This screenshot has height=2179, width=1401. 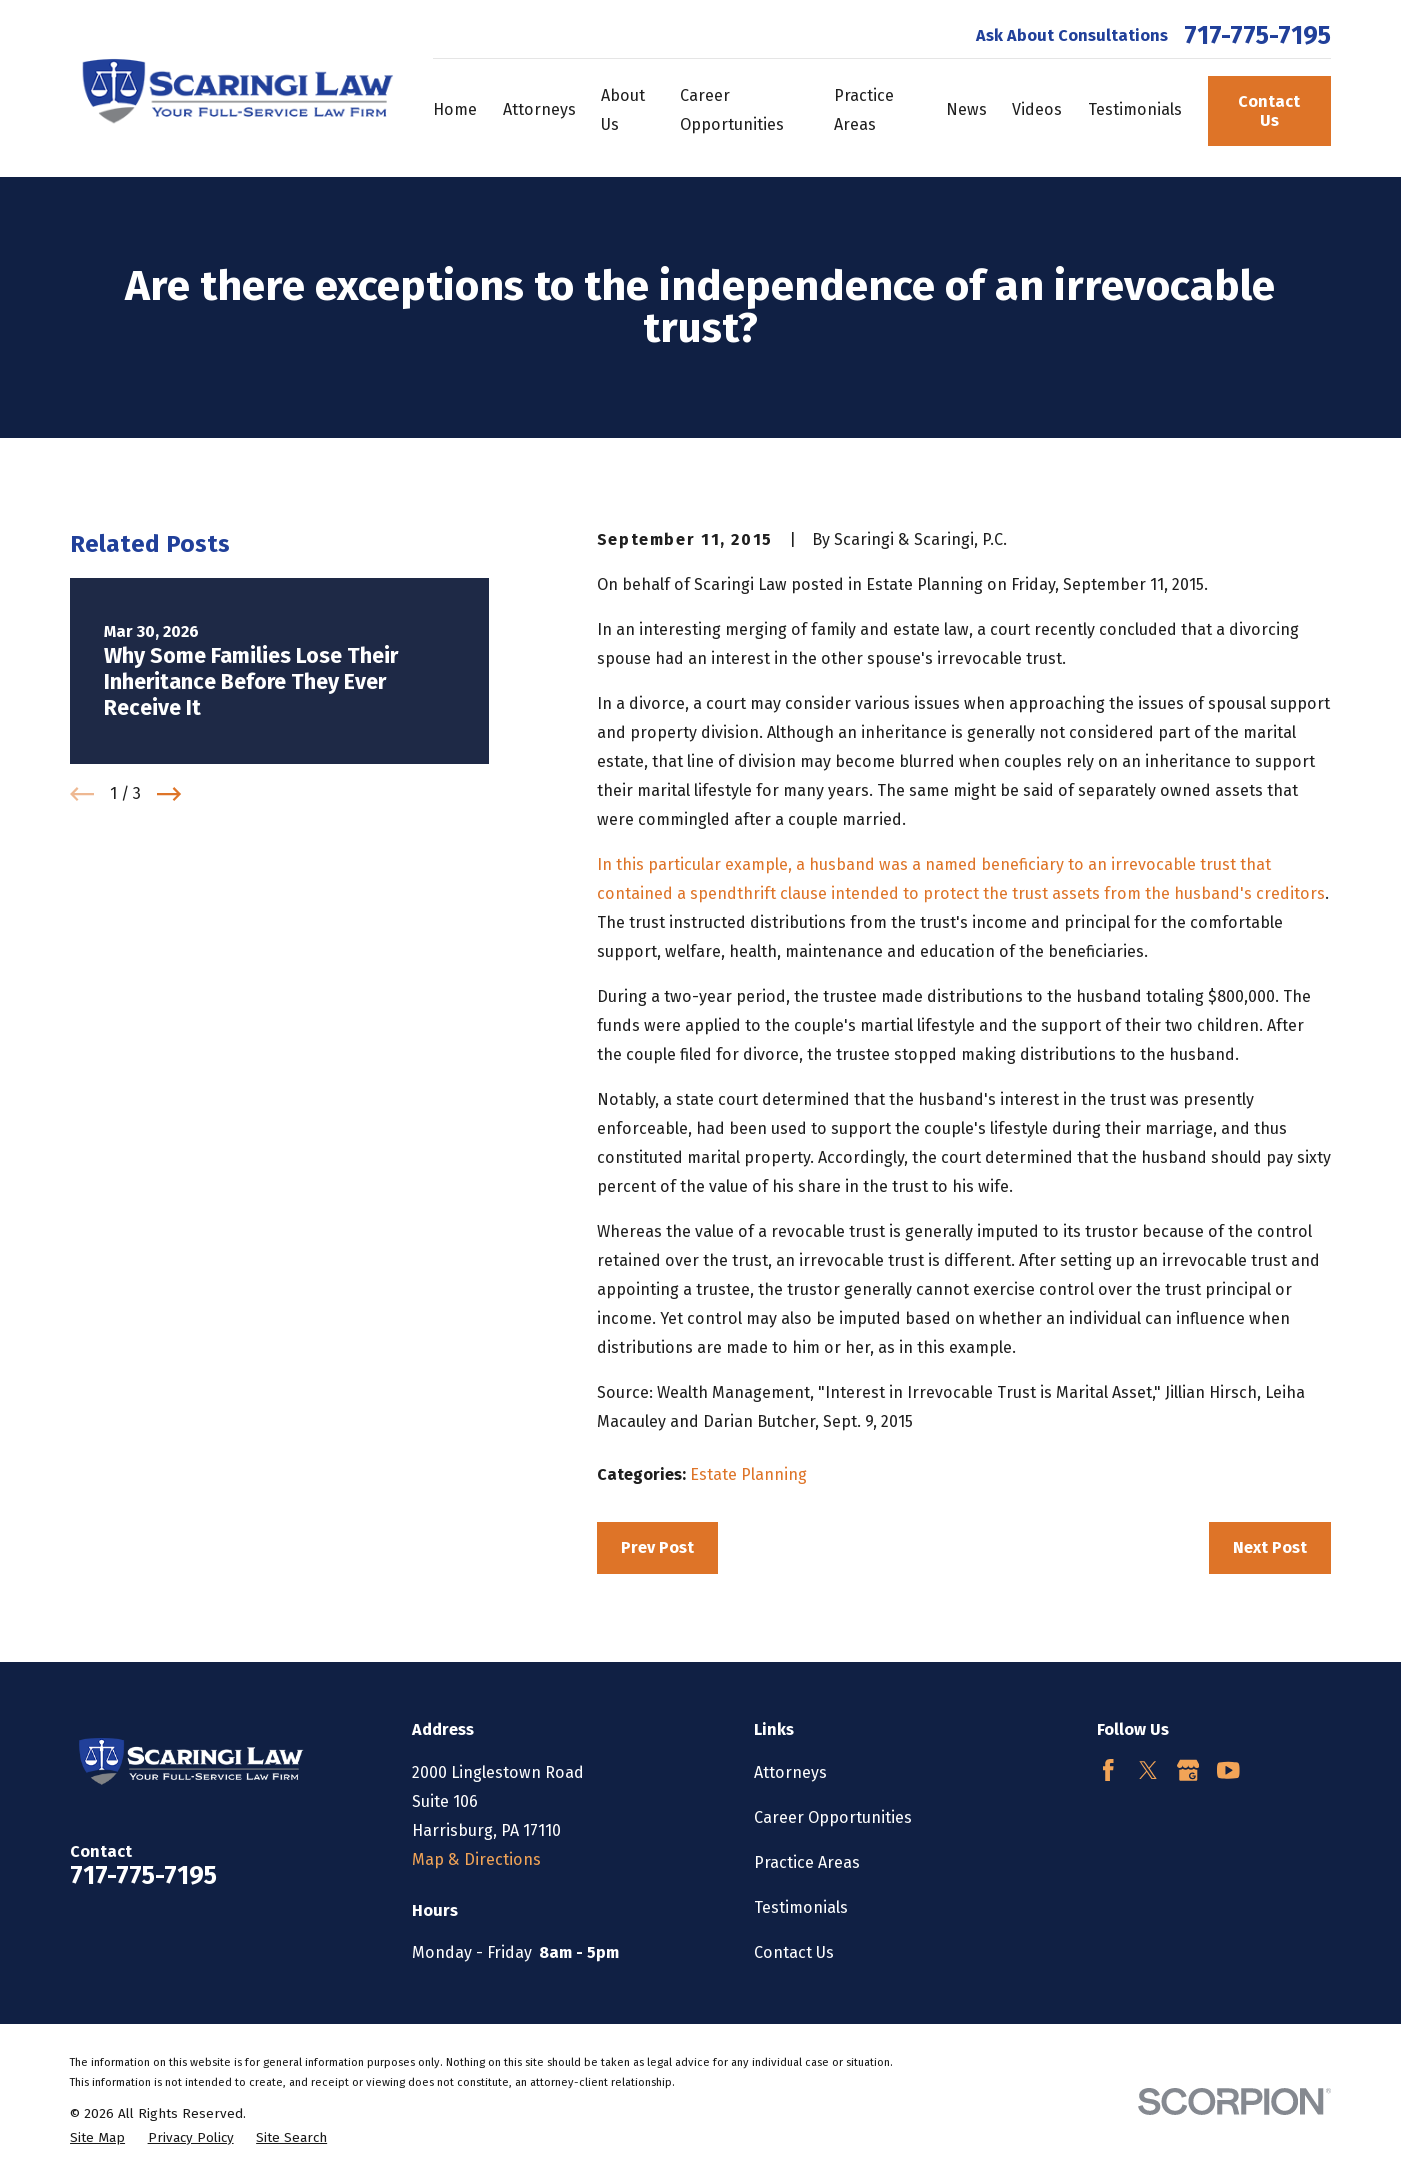 What do you see at coordinates (833, 1817) in the screenshot?
I see `Career Opportunities` at bounding box center [833, 1817].